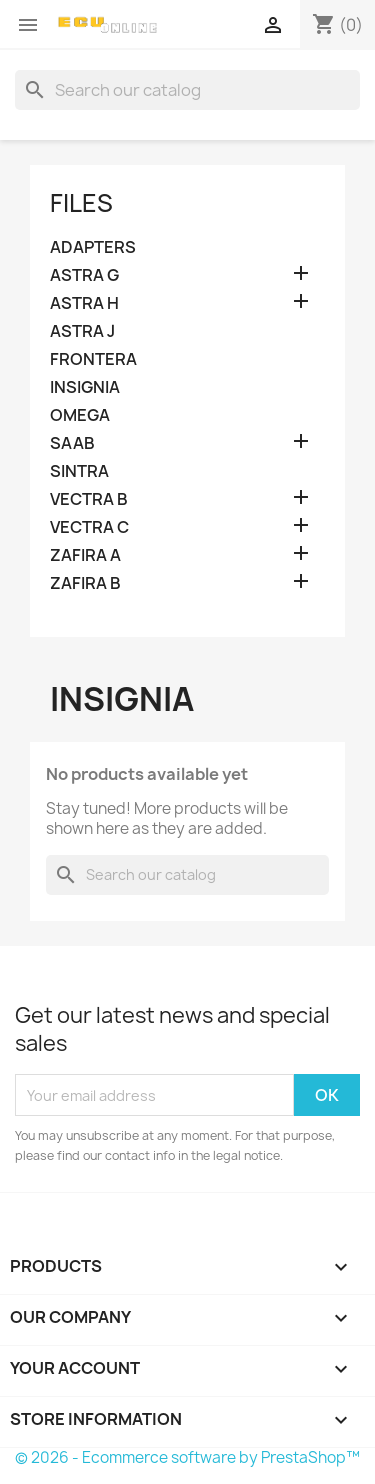 The image size is (375, 1484). What do you see at coordinates (85, 583) in the screenshot?
I see `ZAFIRA B` at bounding box center [85, 583].